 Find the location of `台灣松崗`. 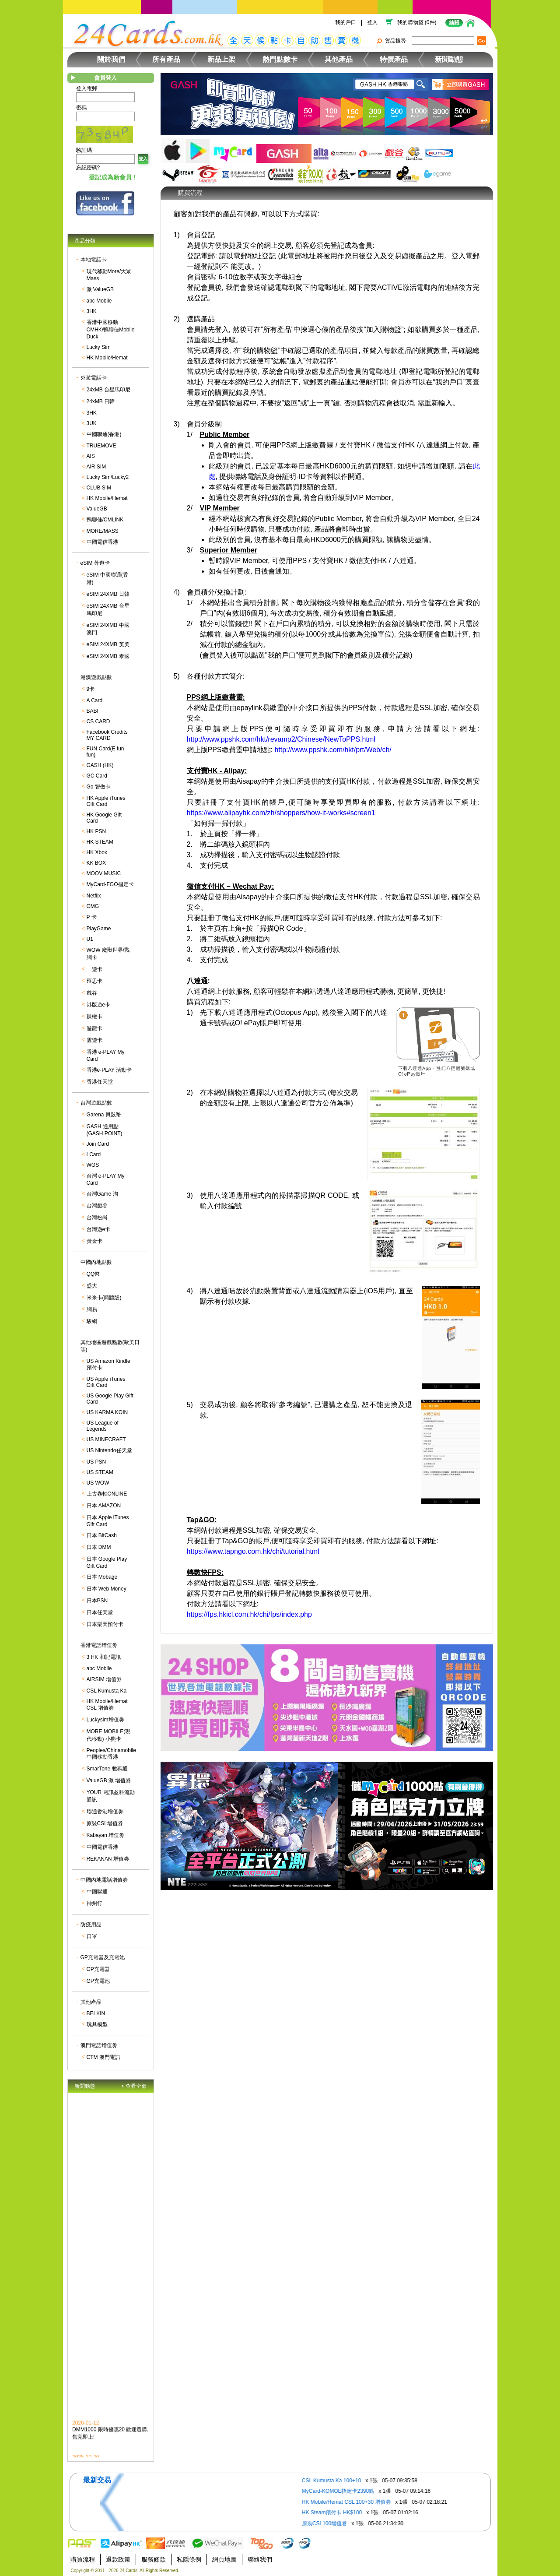

台灣松崗 is located at coordinates (97, 1217).